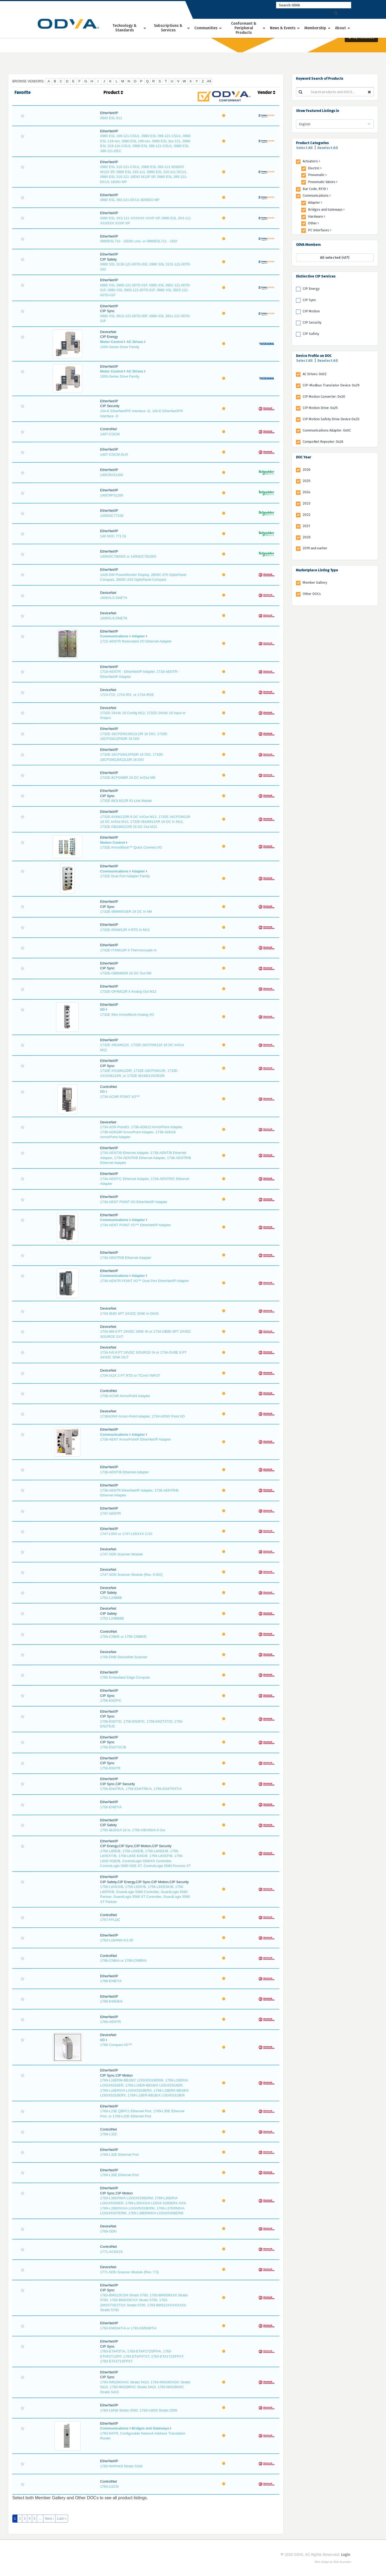  What do you see at coordinates (138, 636) in the screenshot?
I see `Adapter` at bounding box center [138, 636].